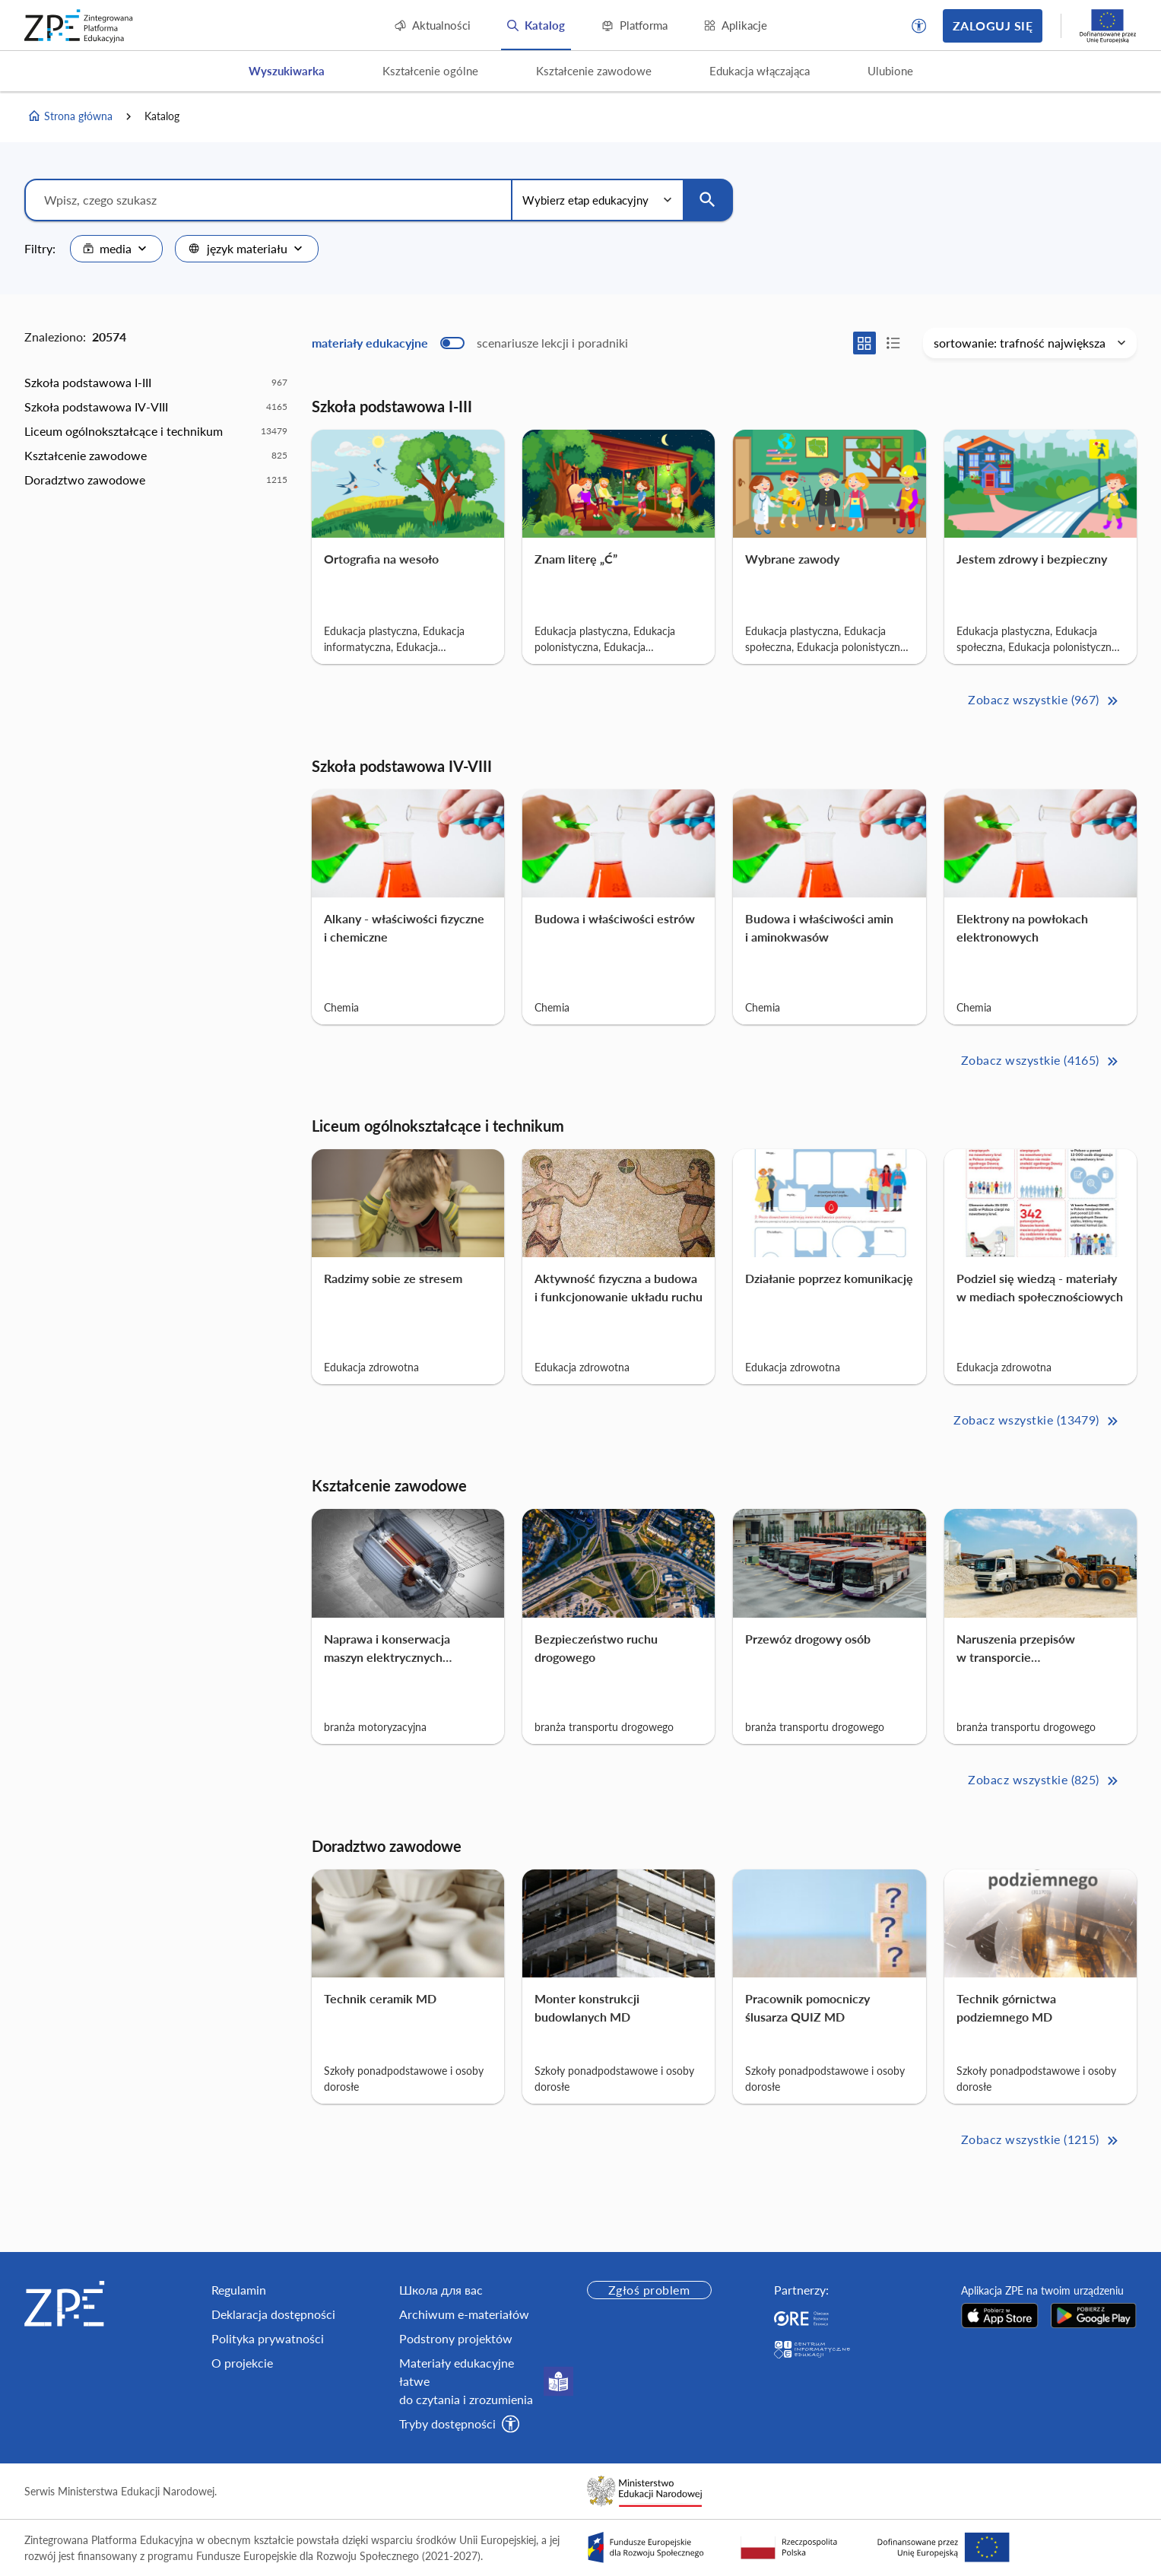 The image size is (1161, 2576). I want to click on O projekcie, so click(242, 2362).